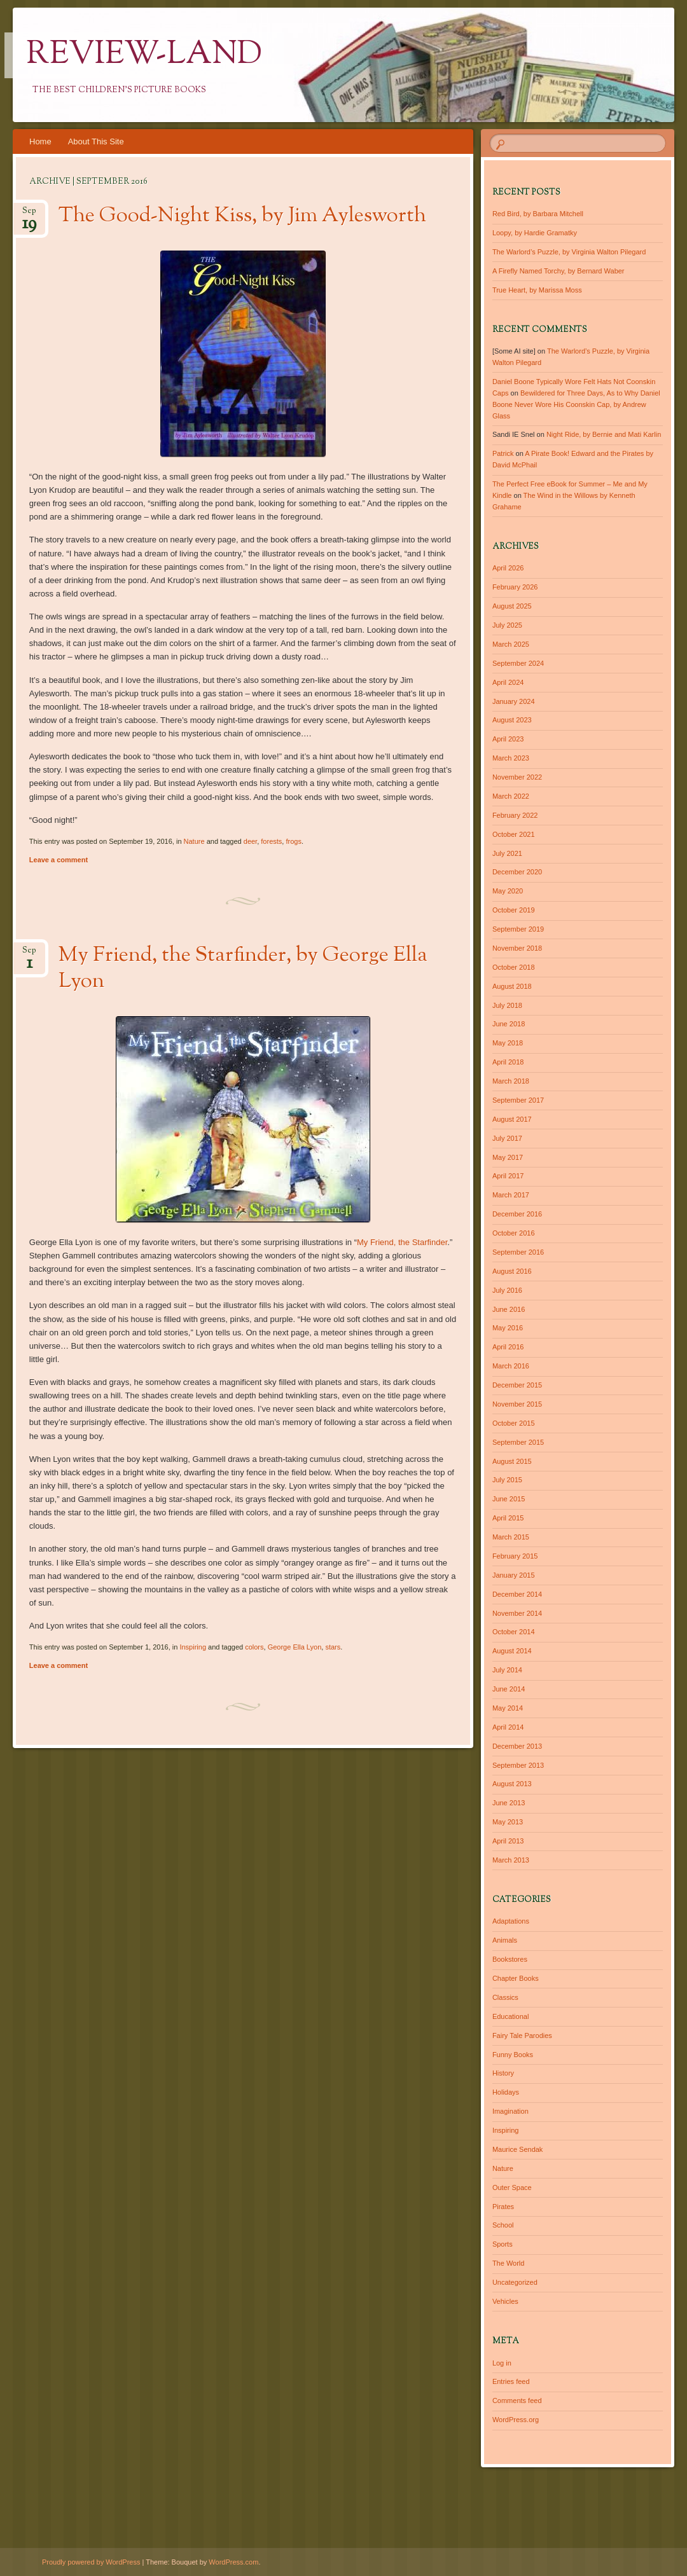 This screenshot has width=687, height=2576. What do you see at coordinates (507, 1157) in the screenshot?
I see `May 2017` at bounding box center [507, 1157].